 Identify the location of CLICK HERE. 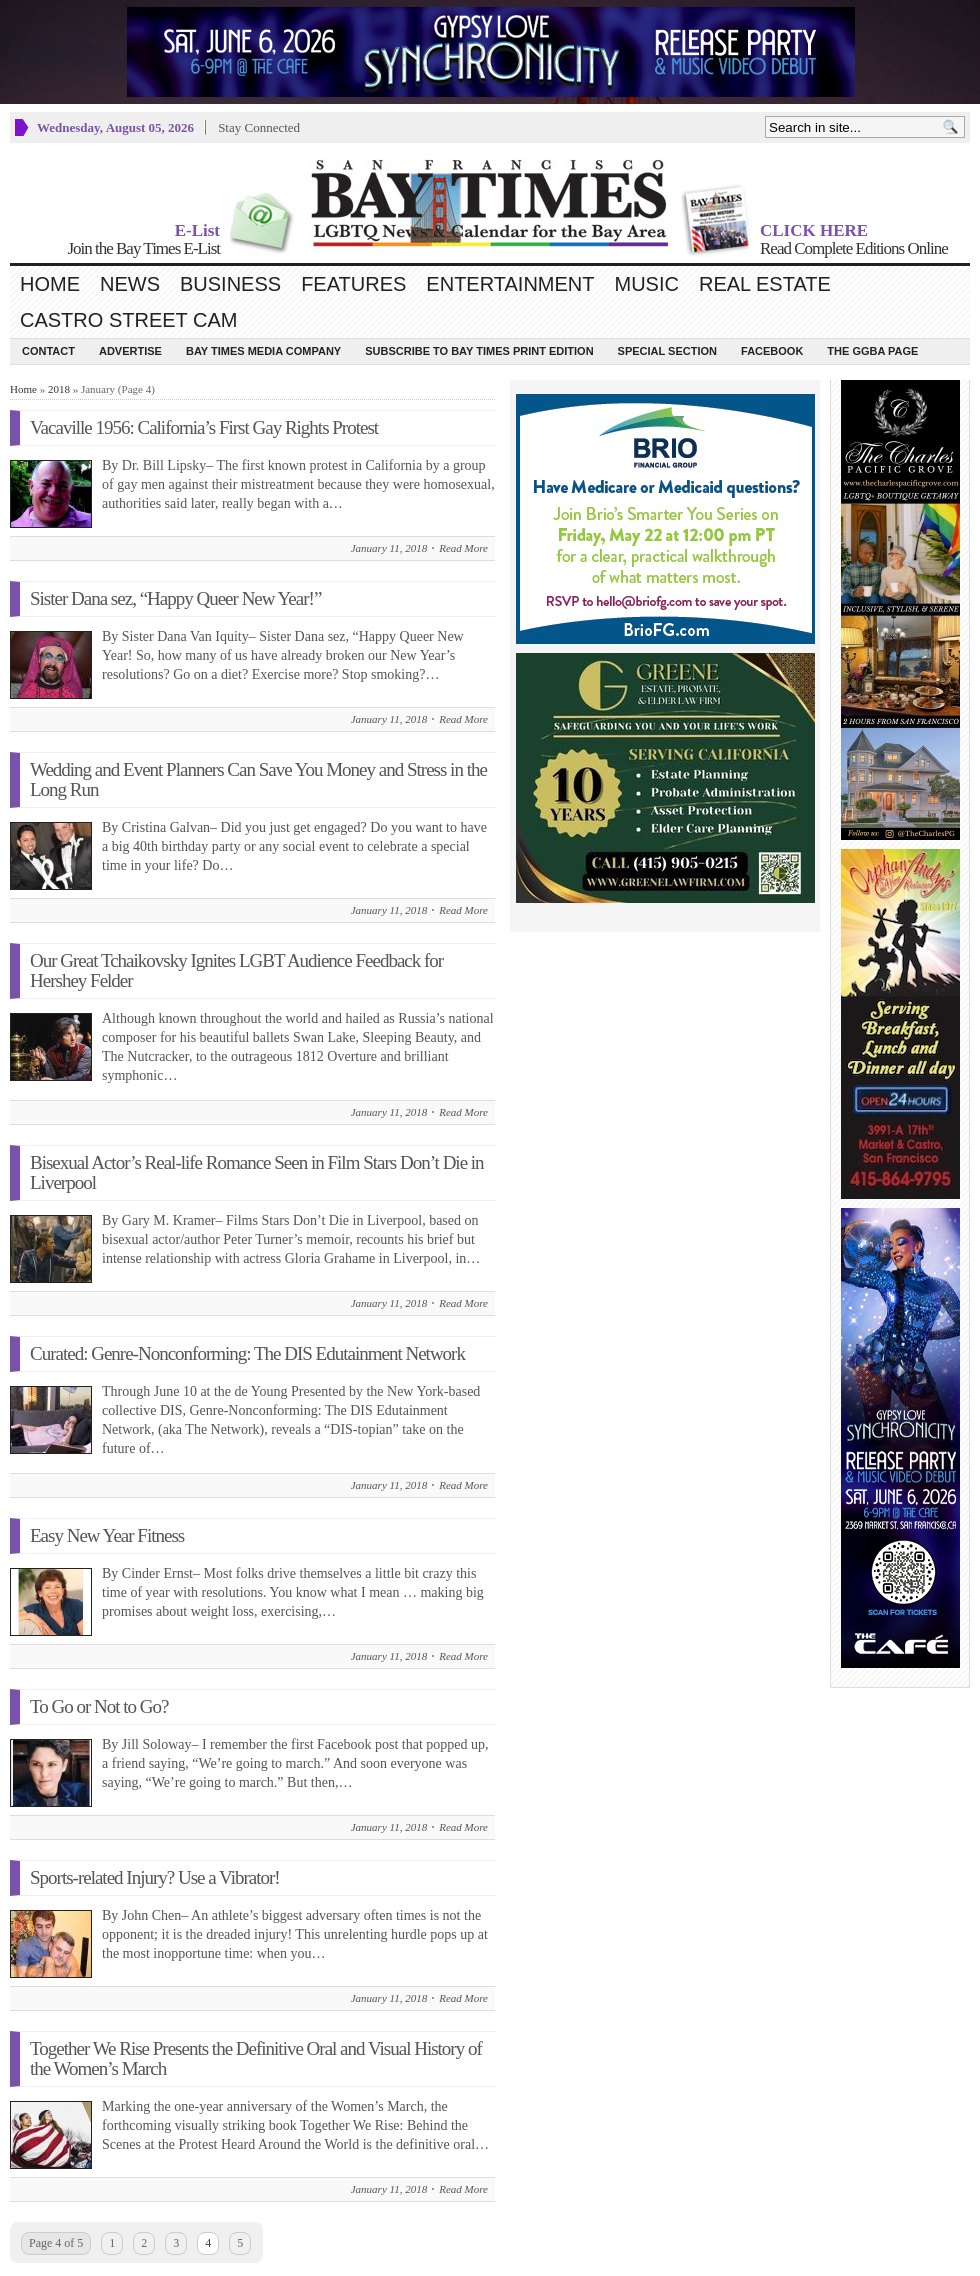
(814, 230).